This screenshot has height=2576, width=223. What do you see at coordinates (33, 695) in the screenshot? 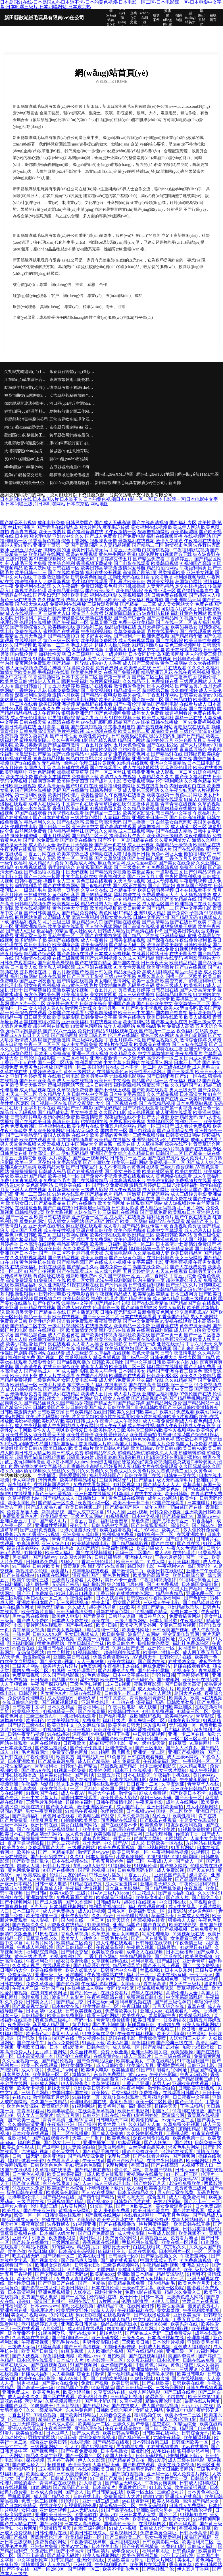
I see `深夜福利性爱视频` at bounding box center [33, 695].